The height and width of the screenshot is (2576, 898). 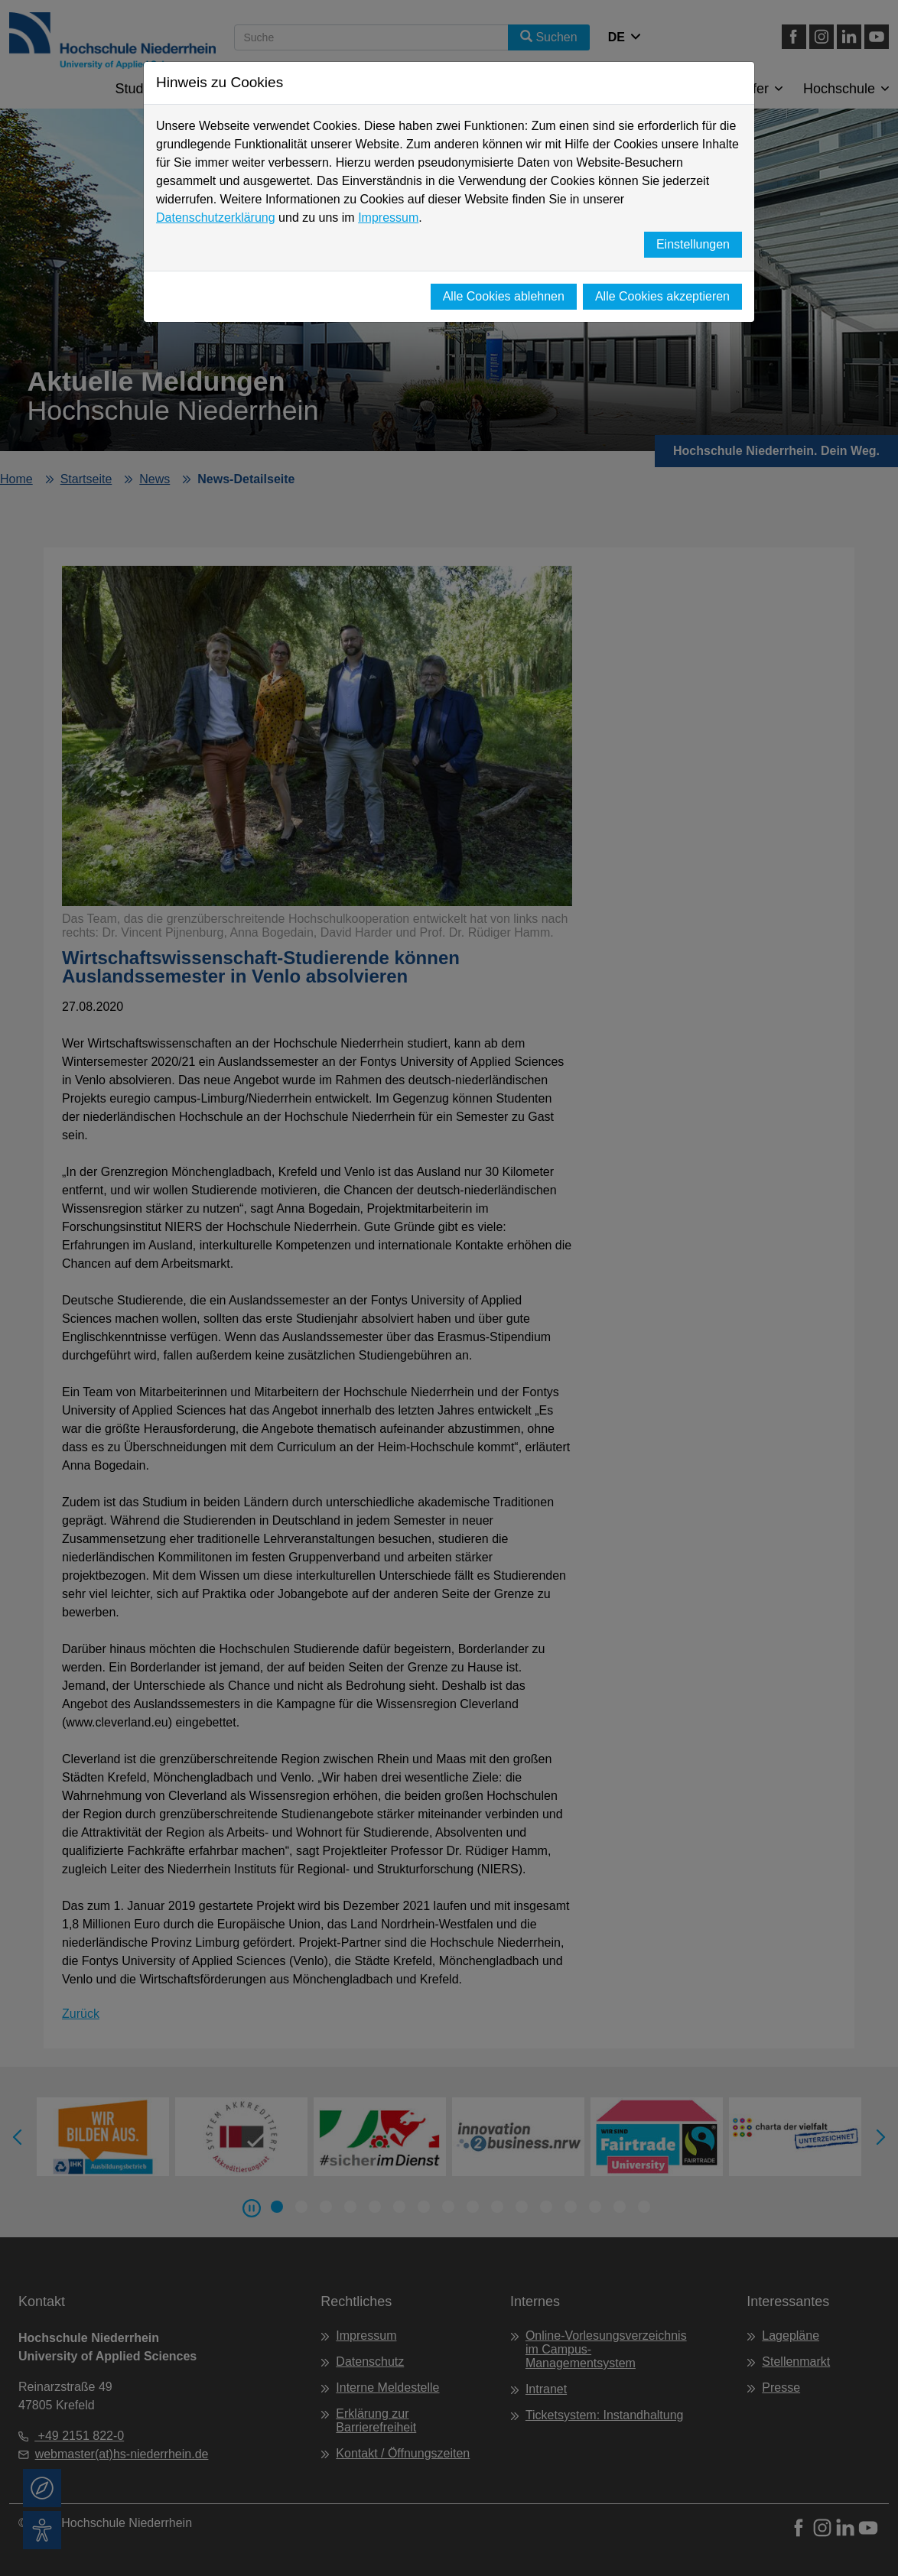 I want to click on Alle Cookies akzeptieren, so click(x=662, y=296).